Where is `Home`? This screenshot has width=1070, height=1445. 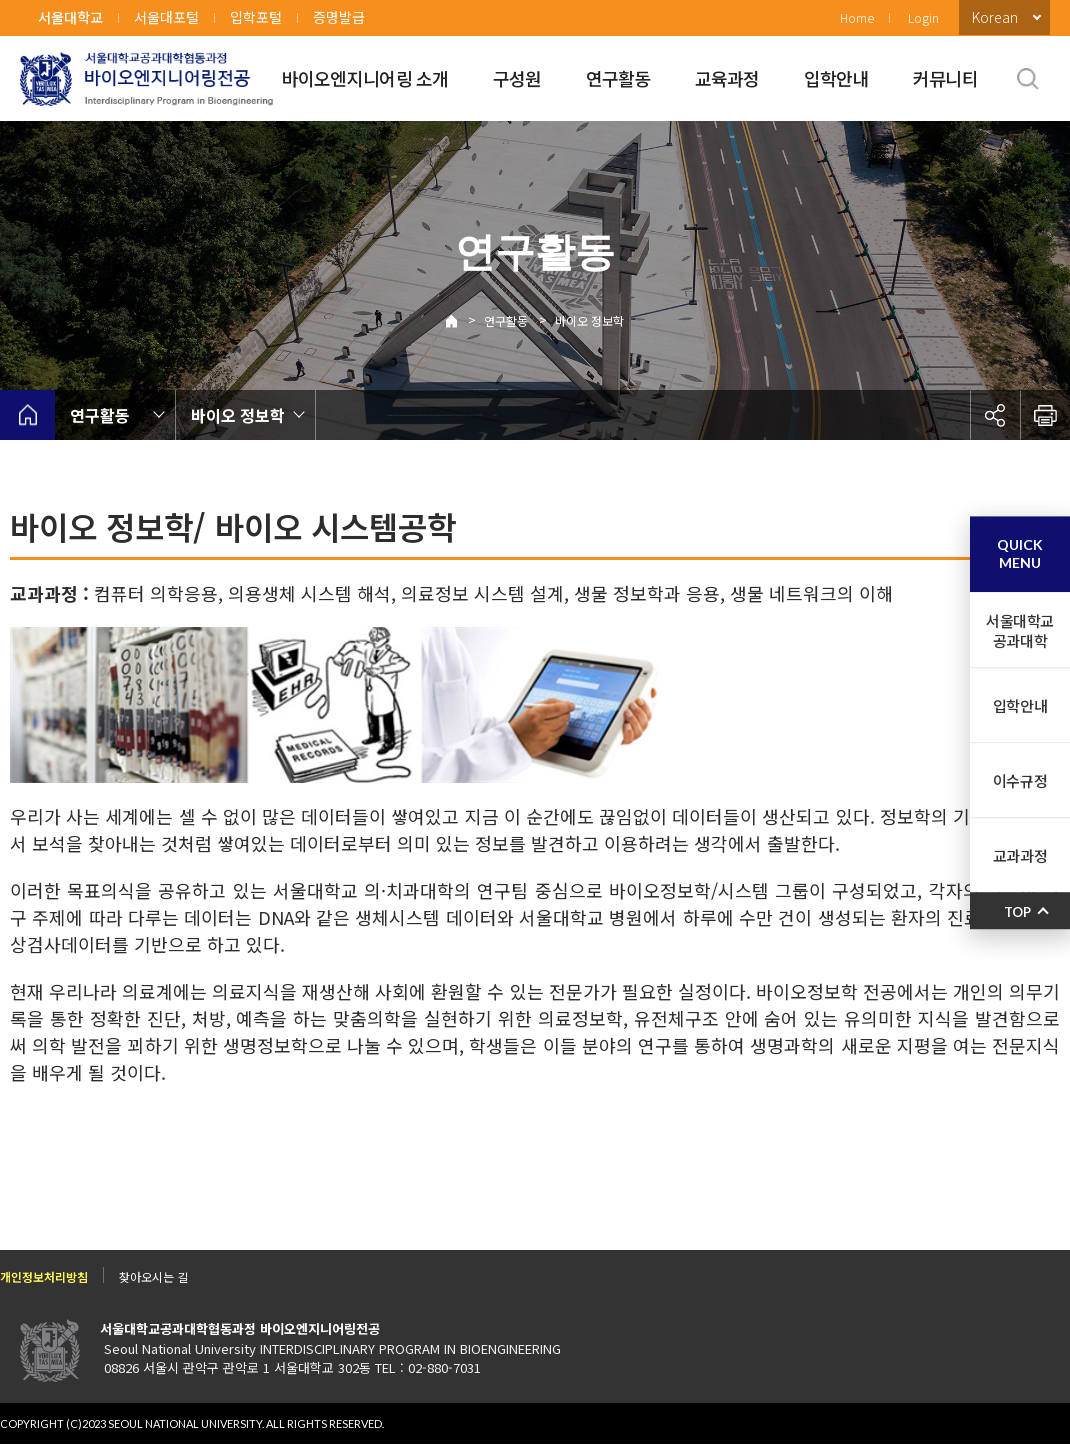 Home is located at coordinates (857, 17).